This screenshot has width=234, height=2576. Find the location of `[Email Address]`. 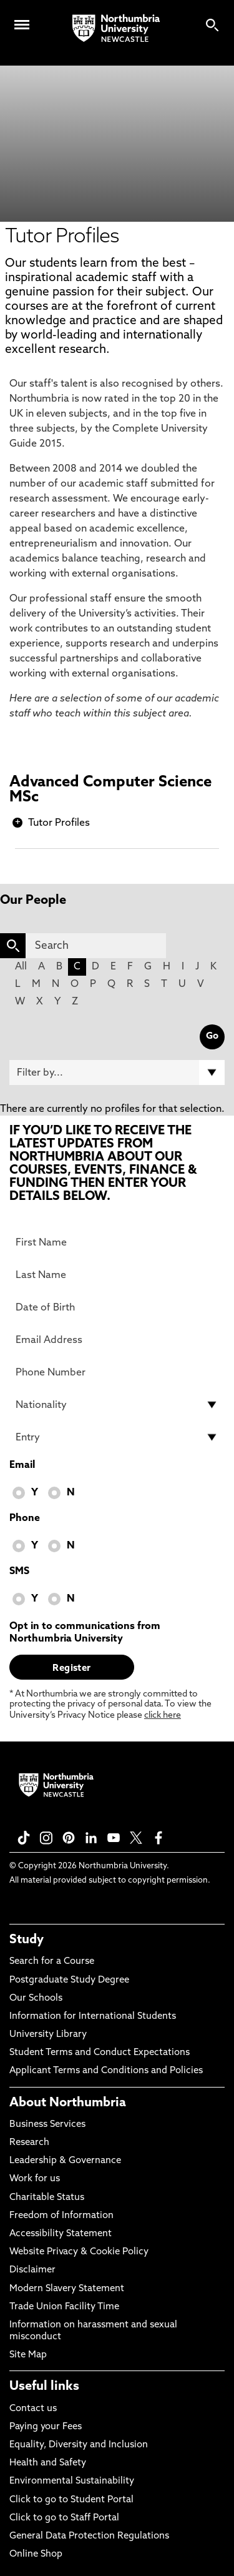

[Email Address] is located at coordinates (117, 1339).